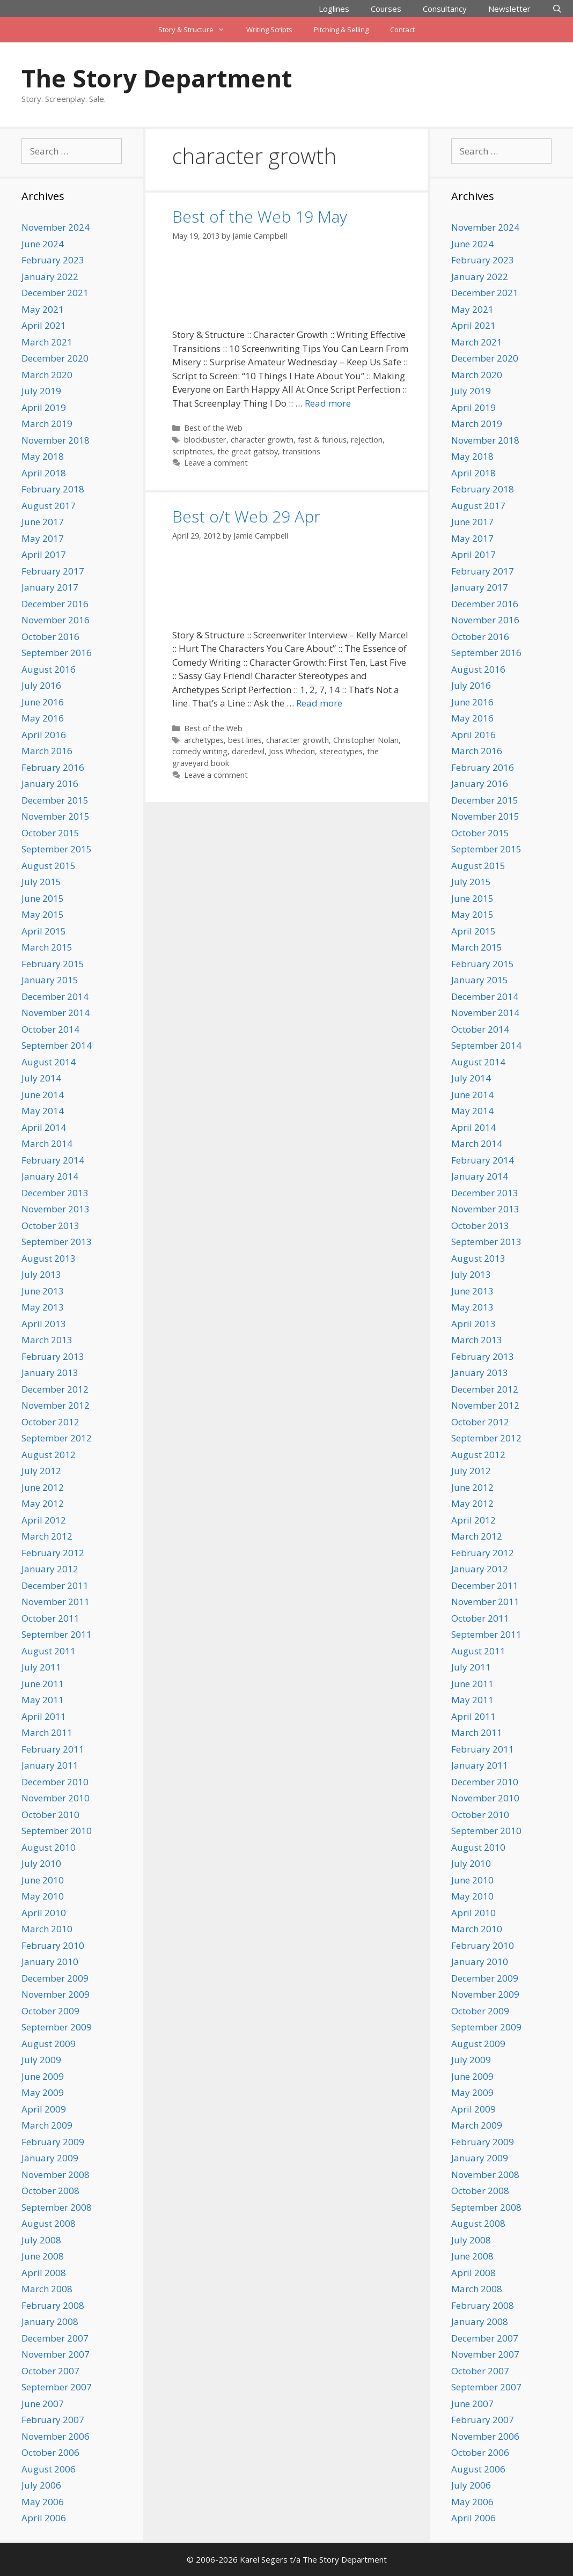 Image resolution: width=573 pixels, height=2576 pixels. I want to click on July 2009, so click(41, 2060).